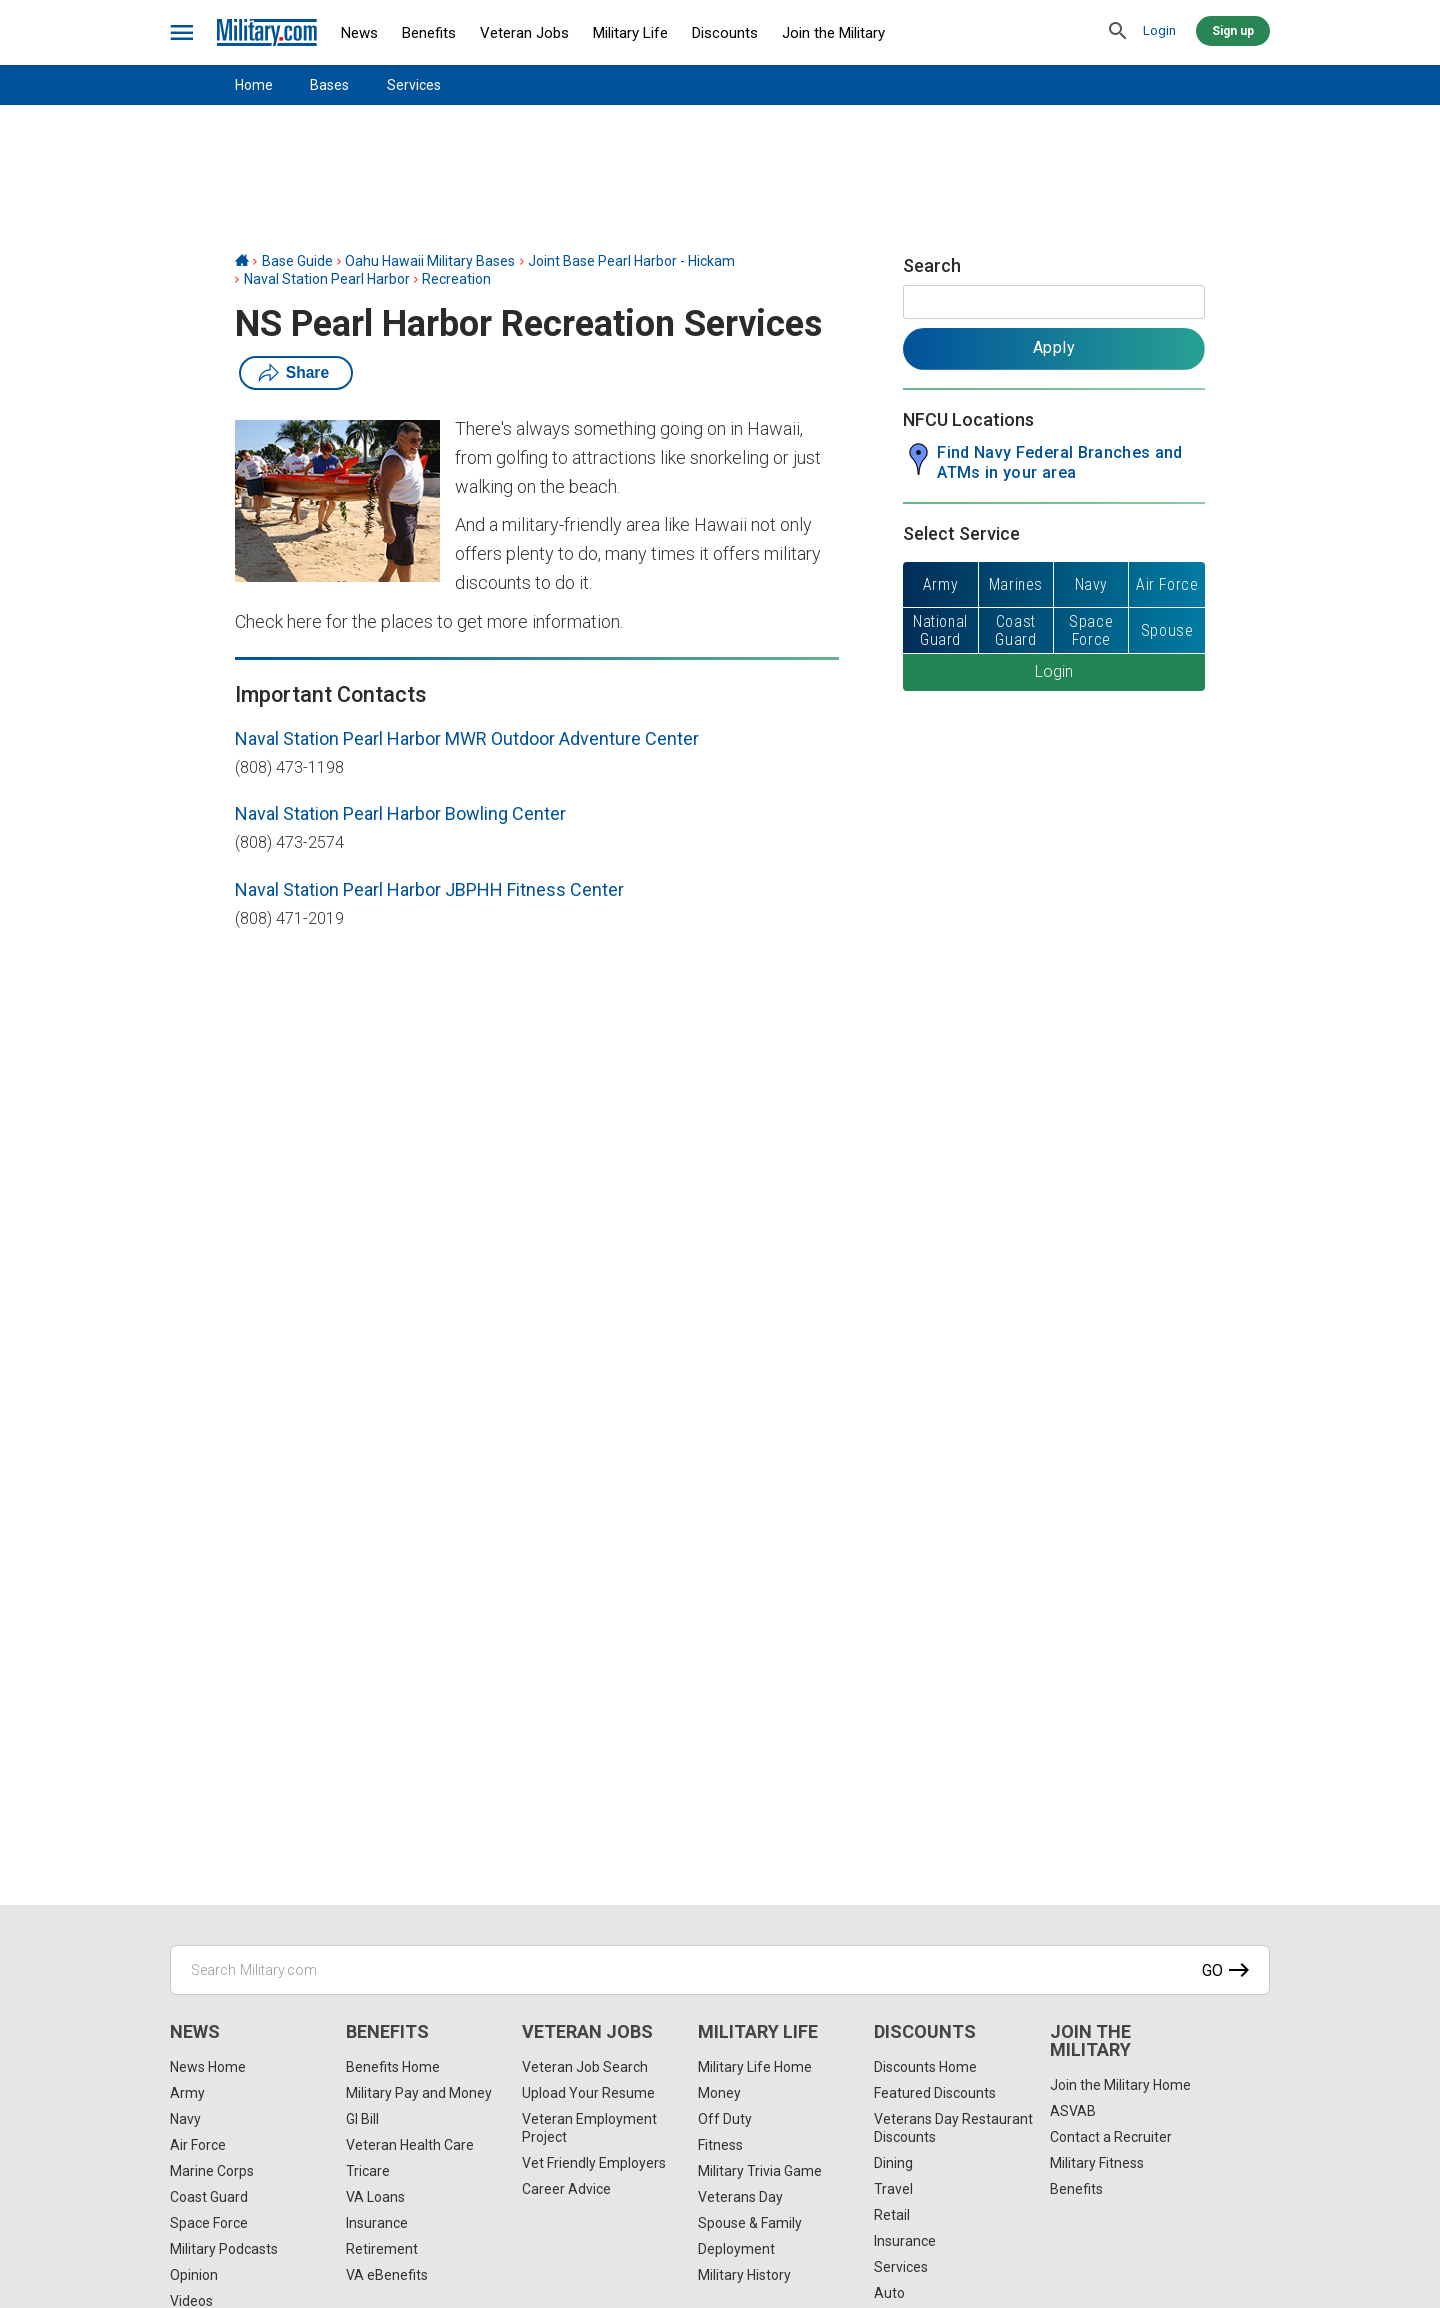 The height and width of the screenshot is (2308, 1440). What do you see at coordinates (187, 2093) in the screenshot?
I see `Army` at bounding box center [187, 2093].